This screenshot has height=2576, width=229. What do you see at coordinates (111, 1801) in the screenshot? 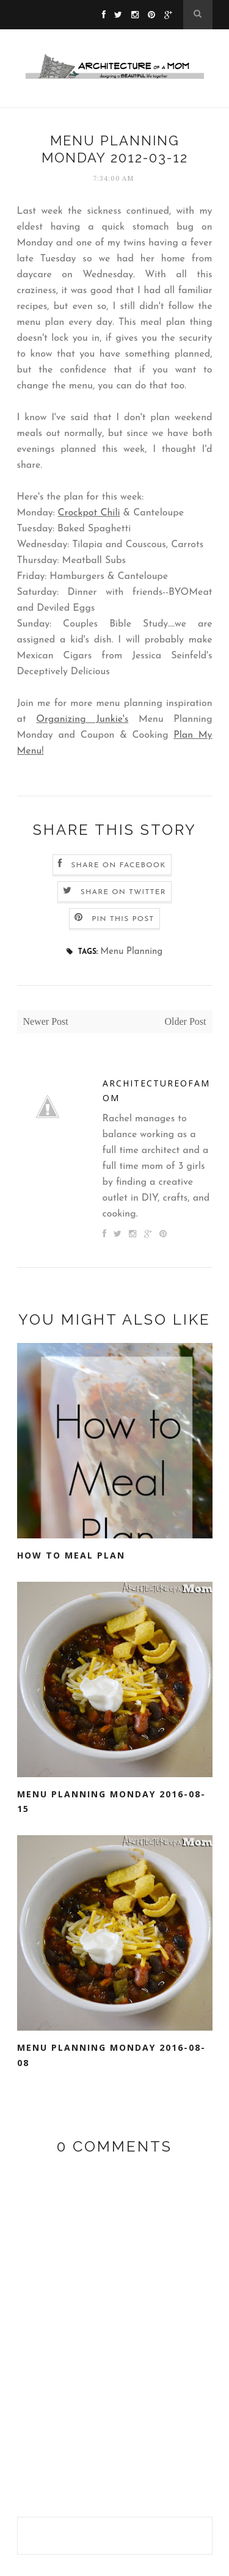
I see `Menu Planning Monday 2016-08-15` at bounding box center [111, 1801].